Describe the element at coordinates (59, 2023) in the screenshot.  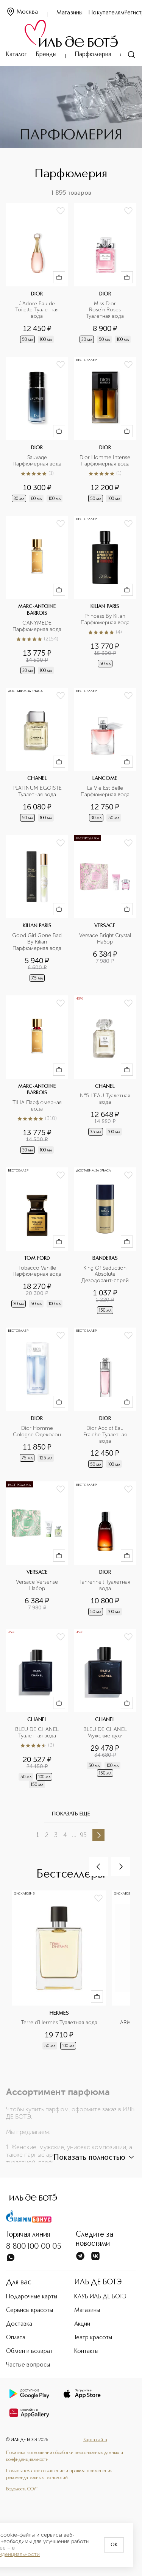
I see `Terre d'Hermès Туалетная вода` at that location.